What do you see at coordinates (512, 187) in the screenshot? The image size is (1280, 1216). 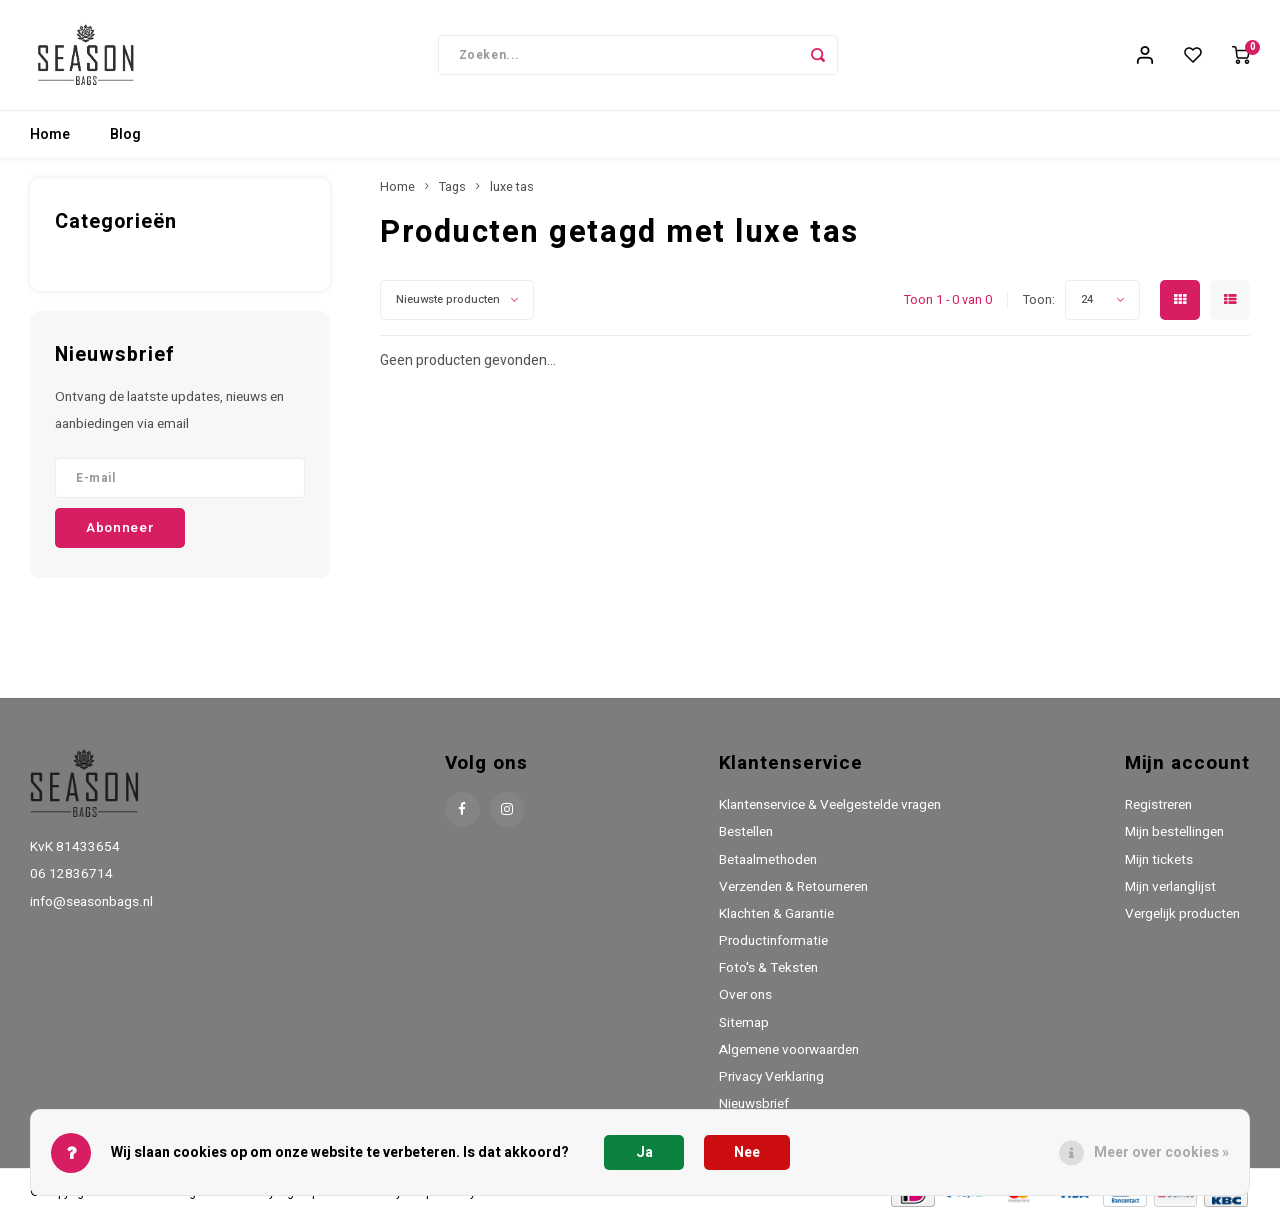 I see `luxe tas` at bounding box center [512, 187].